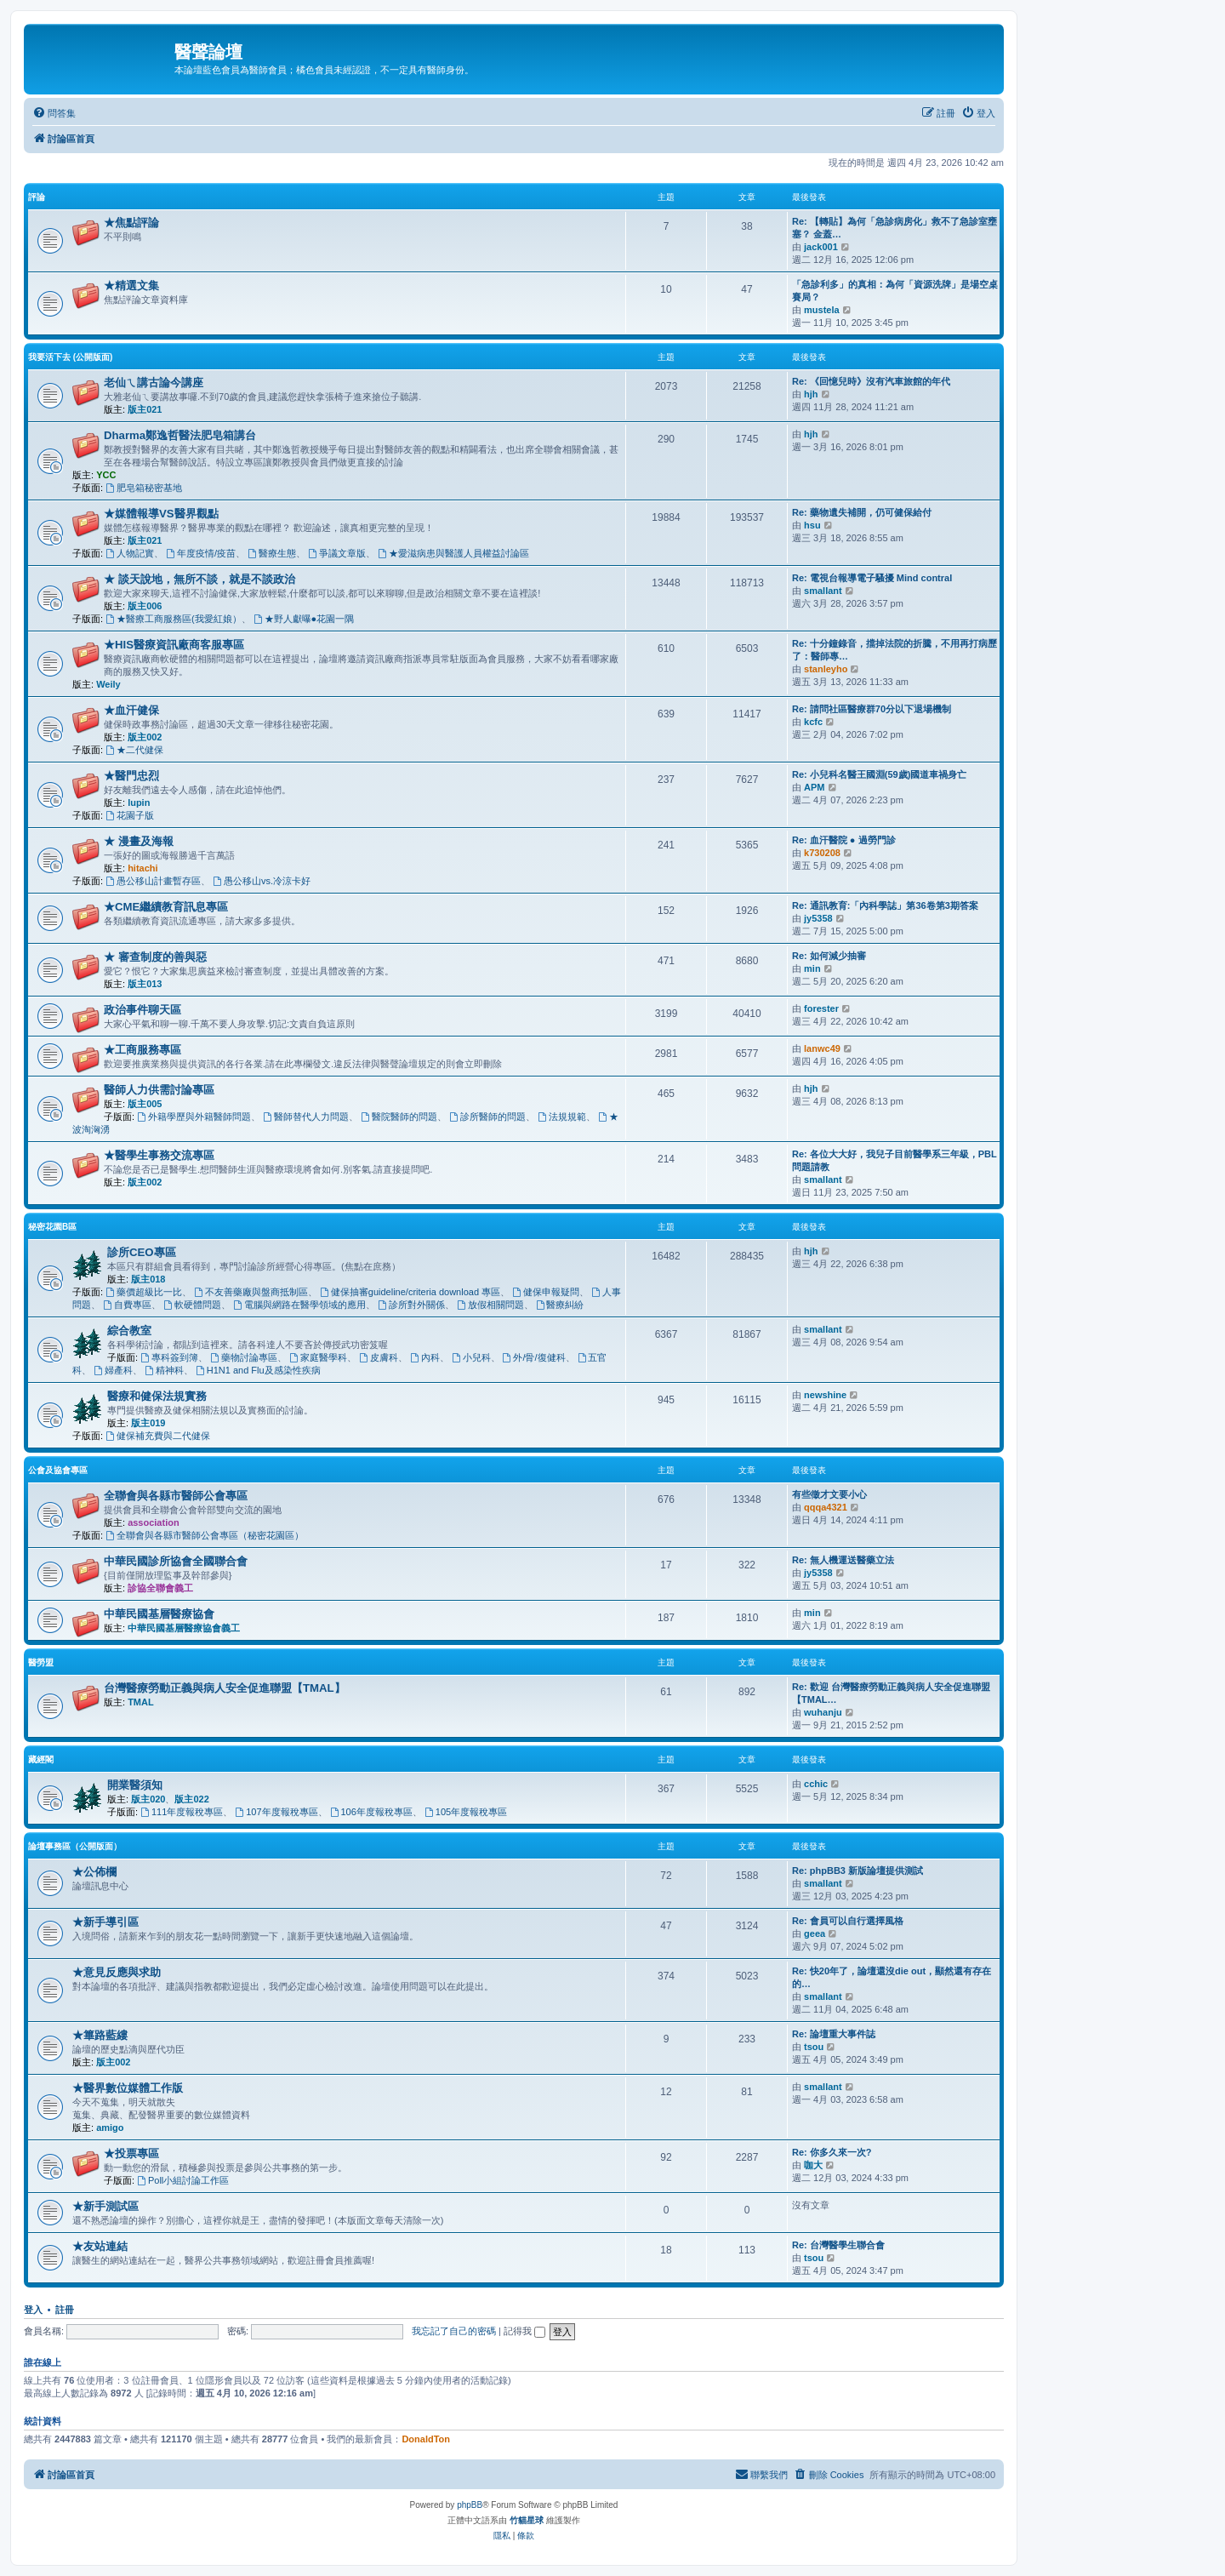 This screenshot has width=1225, height=2576. What do you see at coordinates (145, 737) in the screenshot?
I see `版主002` at bounding box center [145, 737].